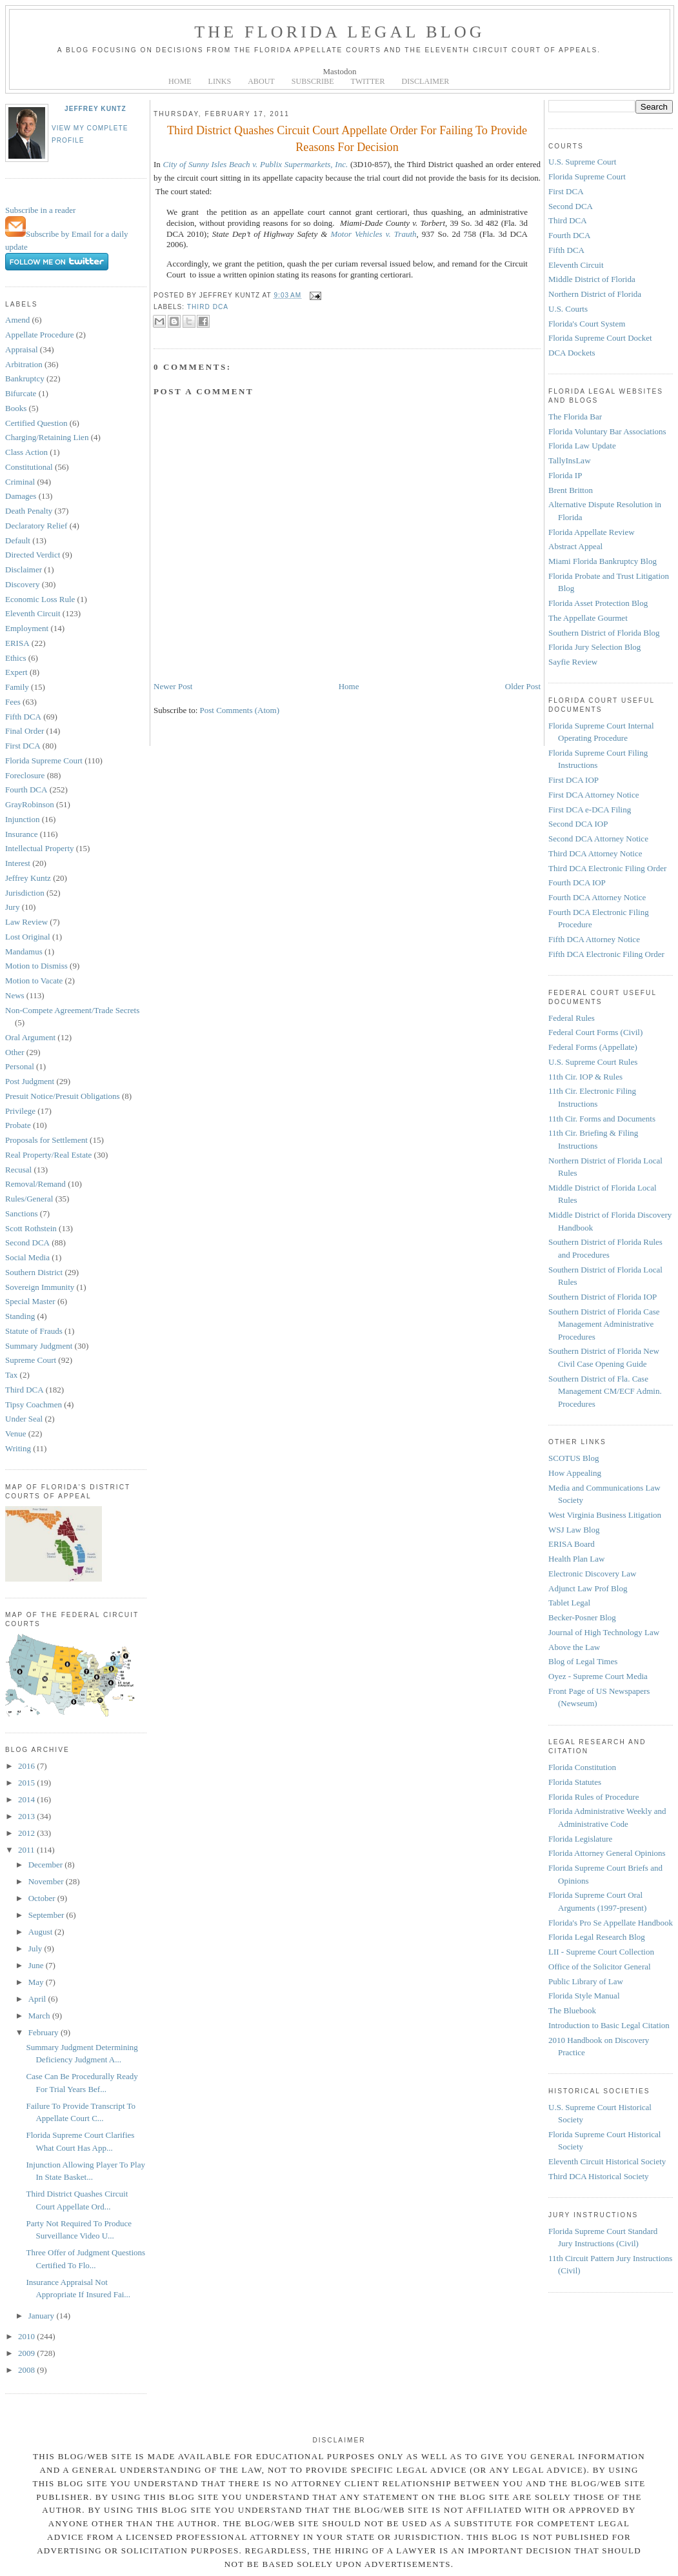  I want to click on Fourth DCA, so click(26, 789).